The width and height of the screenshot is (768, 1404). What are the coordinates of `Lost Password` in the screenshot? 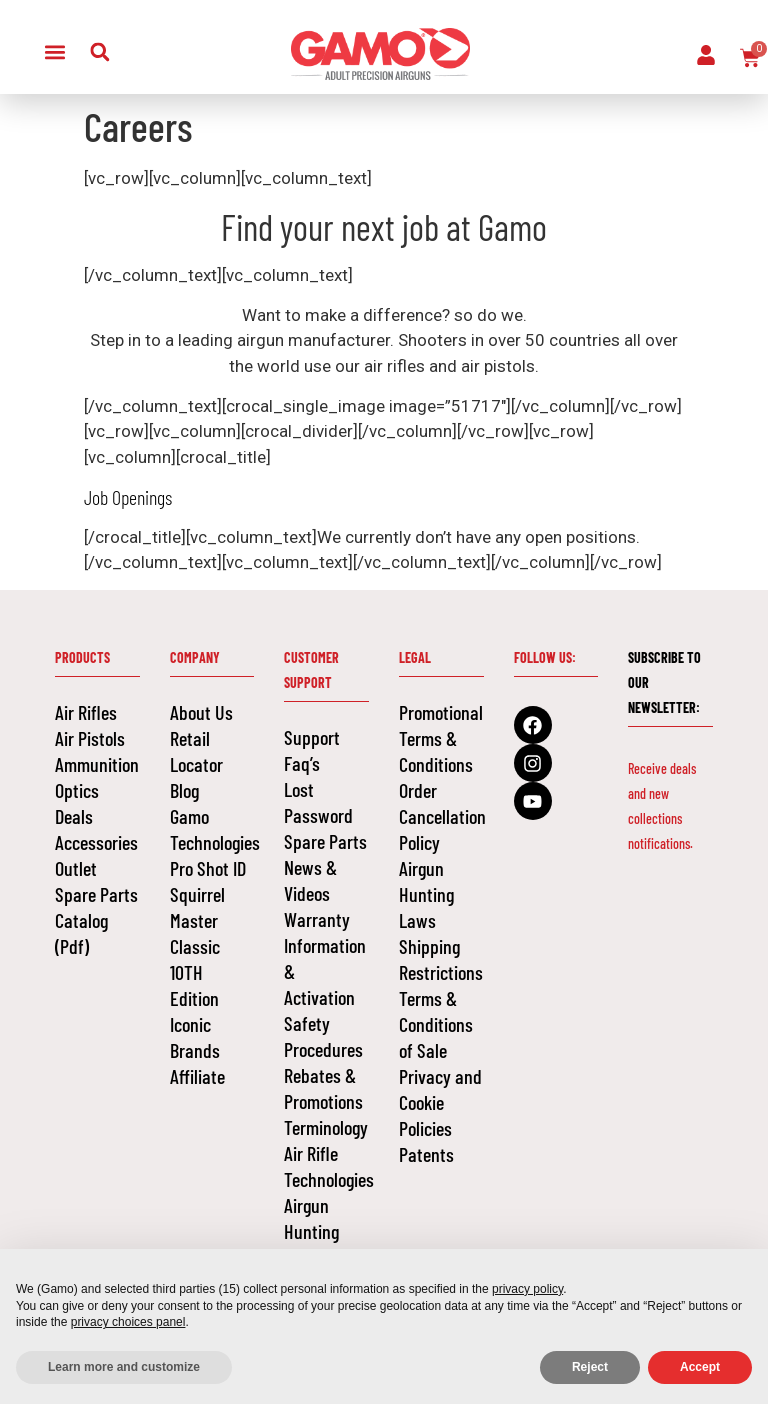 It's located at (318, 802).